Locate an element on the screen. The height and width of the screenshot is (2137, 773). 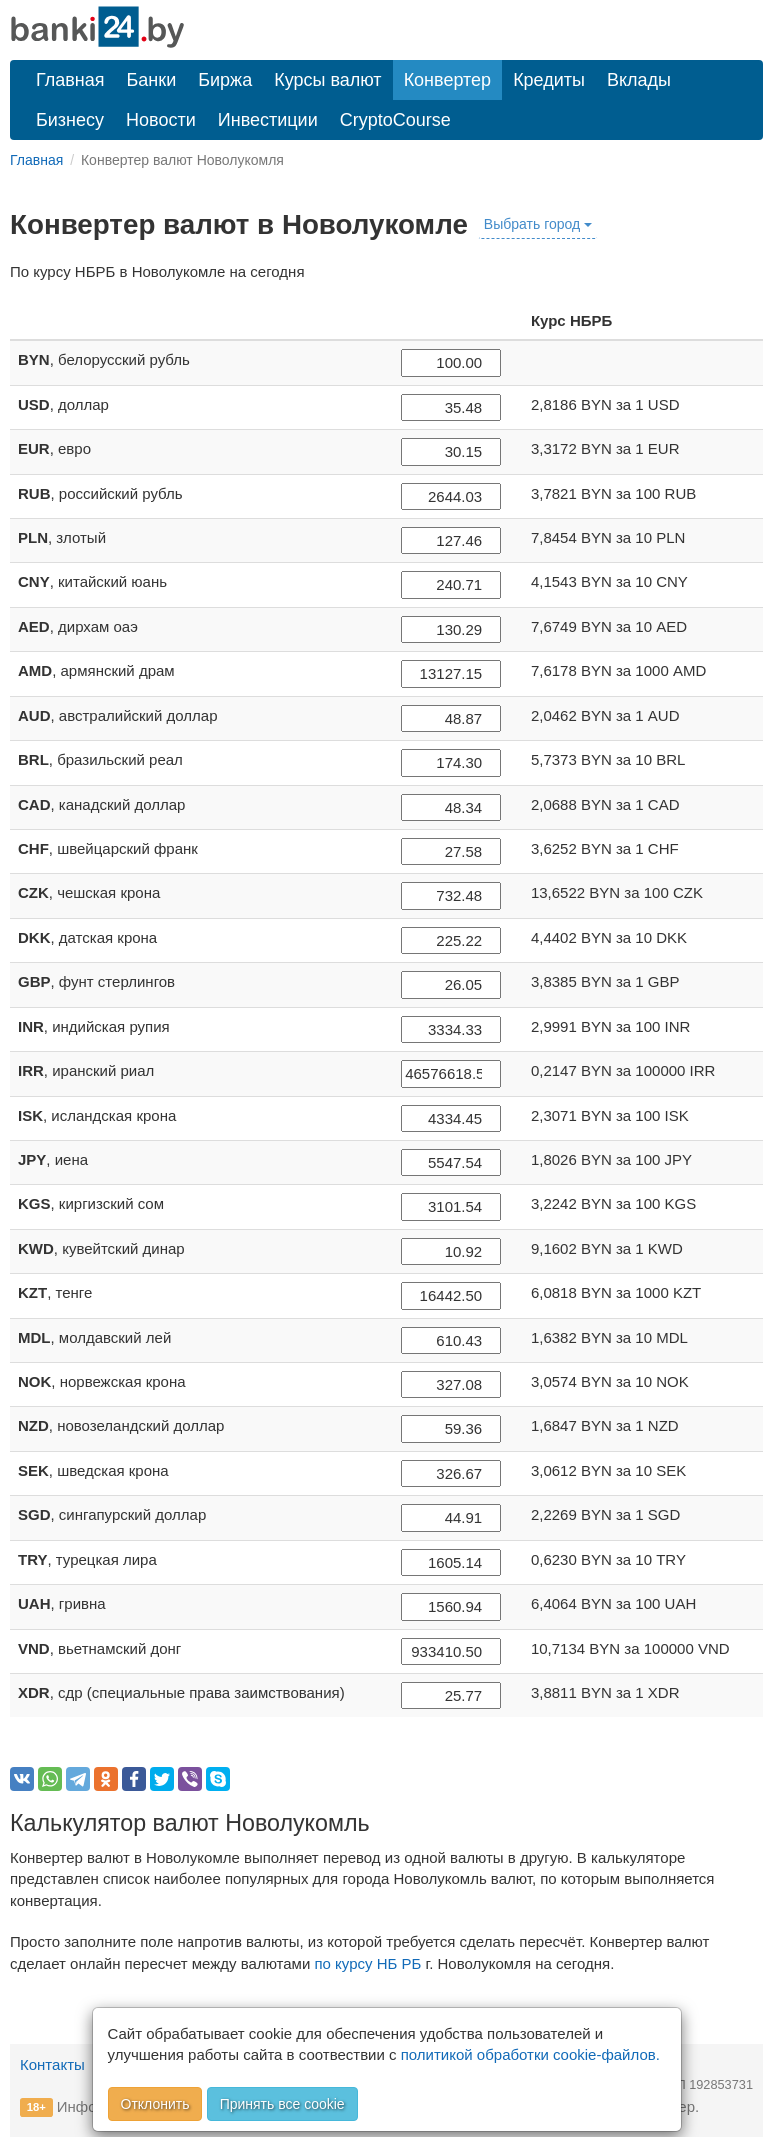
Выбрать город is located at coordinates (538, 224).